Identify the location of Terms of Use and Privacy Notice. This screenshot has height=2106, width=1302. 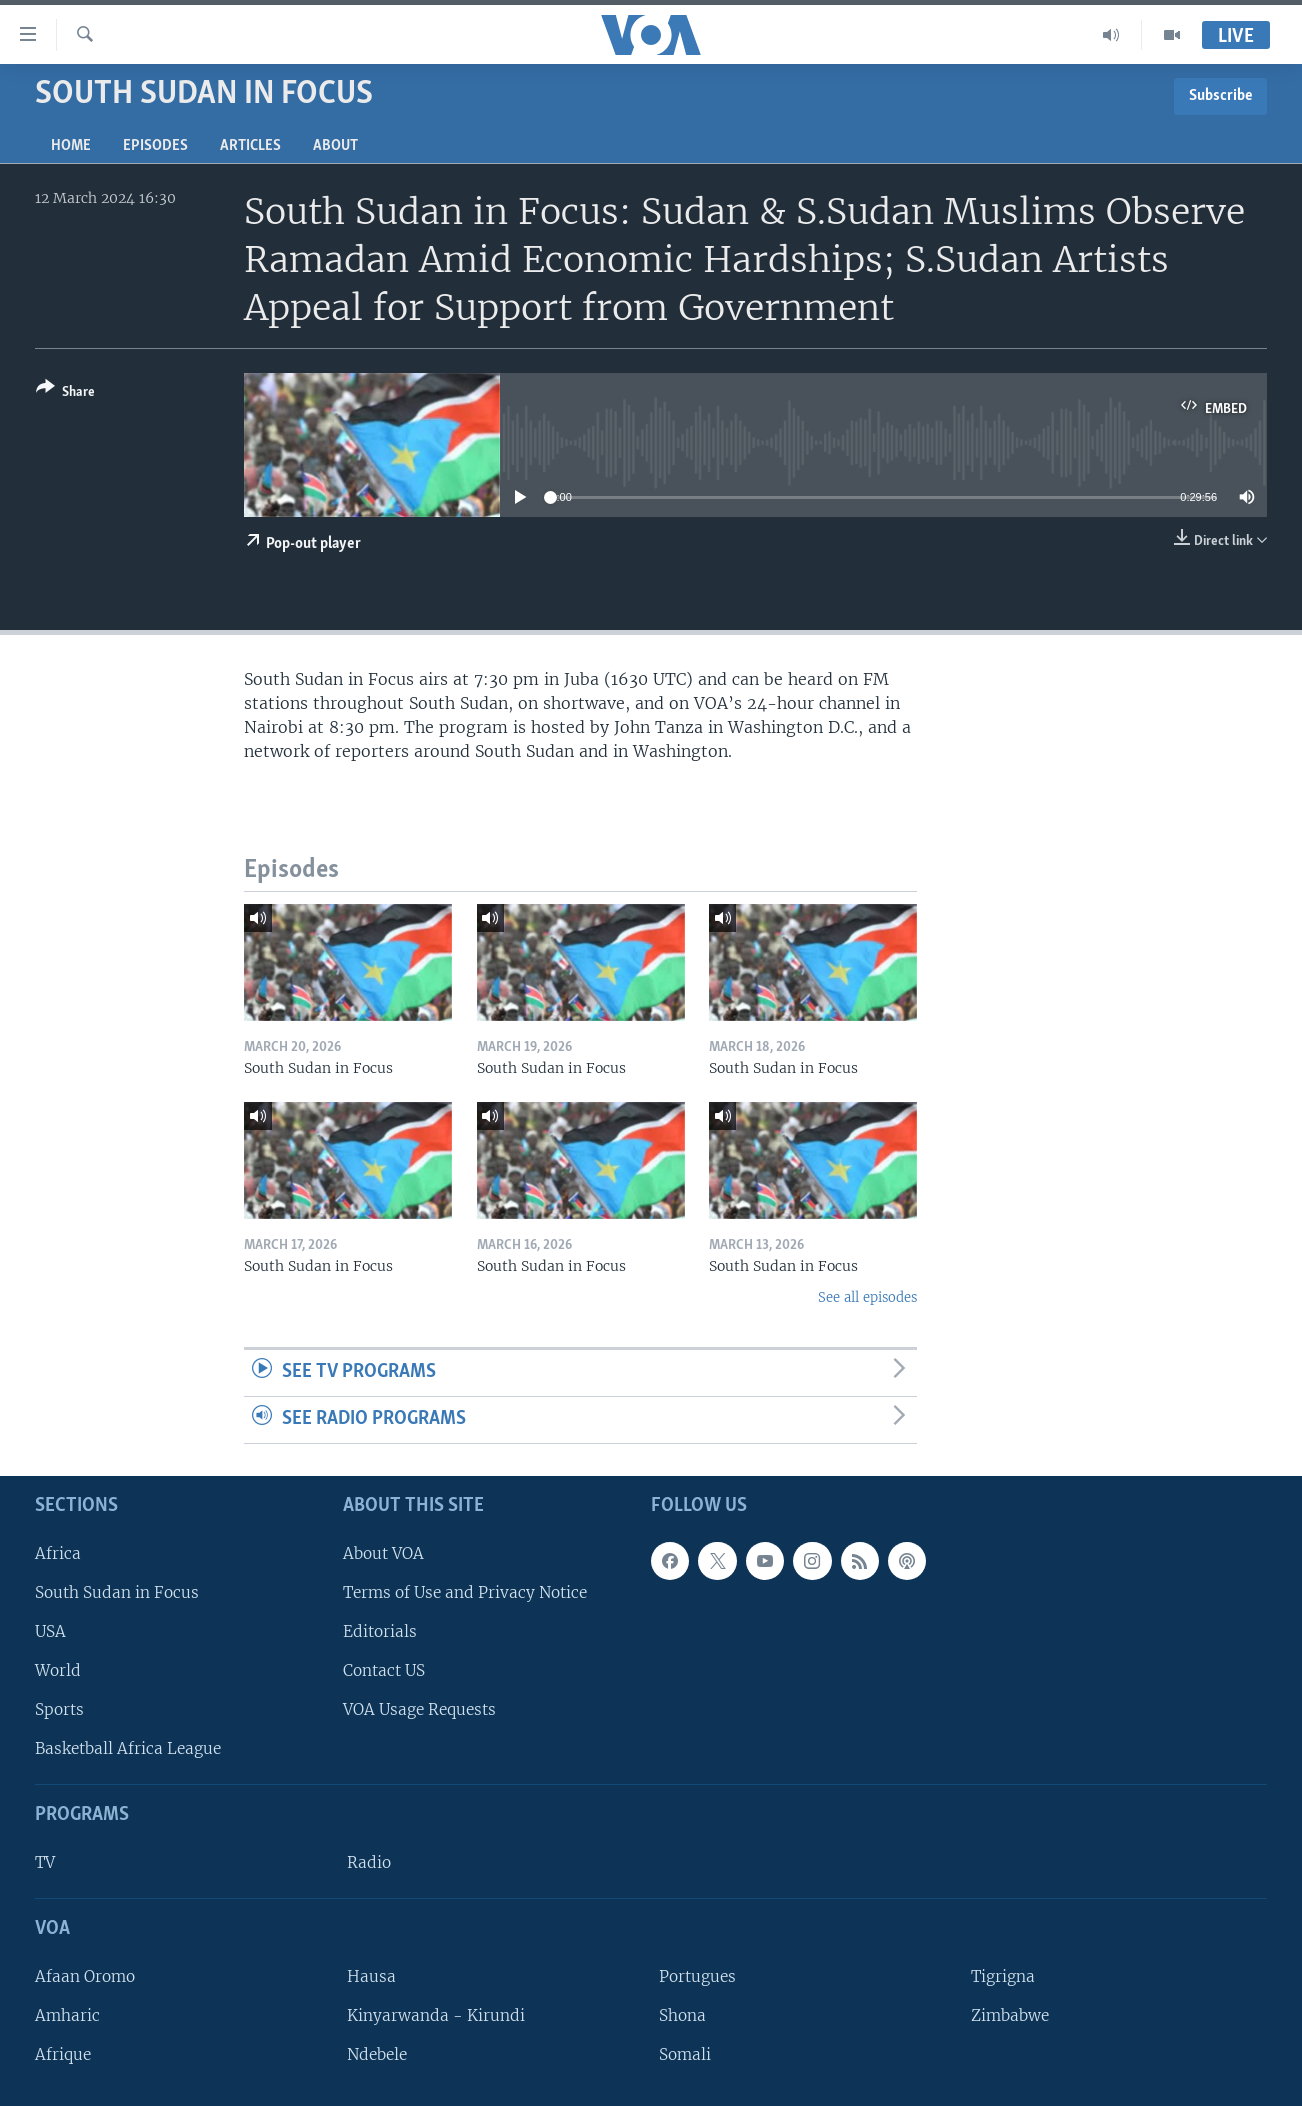
(465, 1592).